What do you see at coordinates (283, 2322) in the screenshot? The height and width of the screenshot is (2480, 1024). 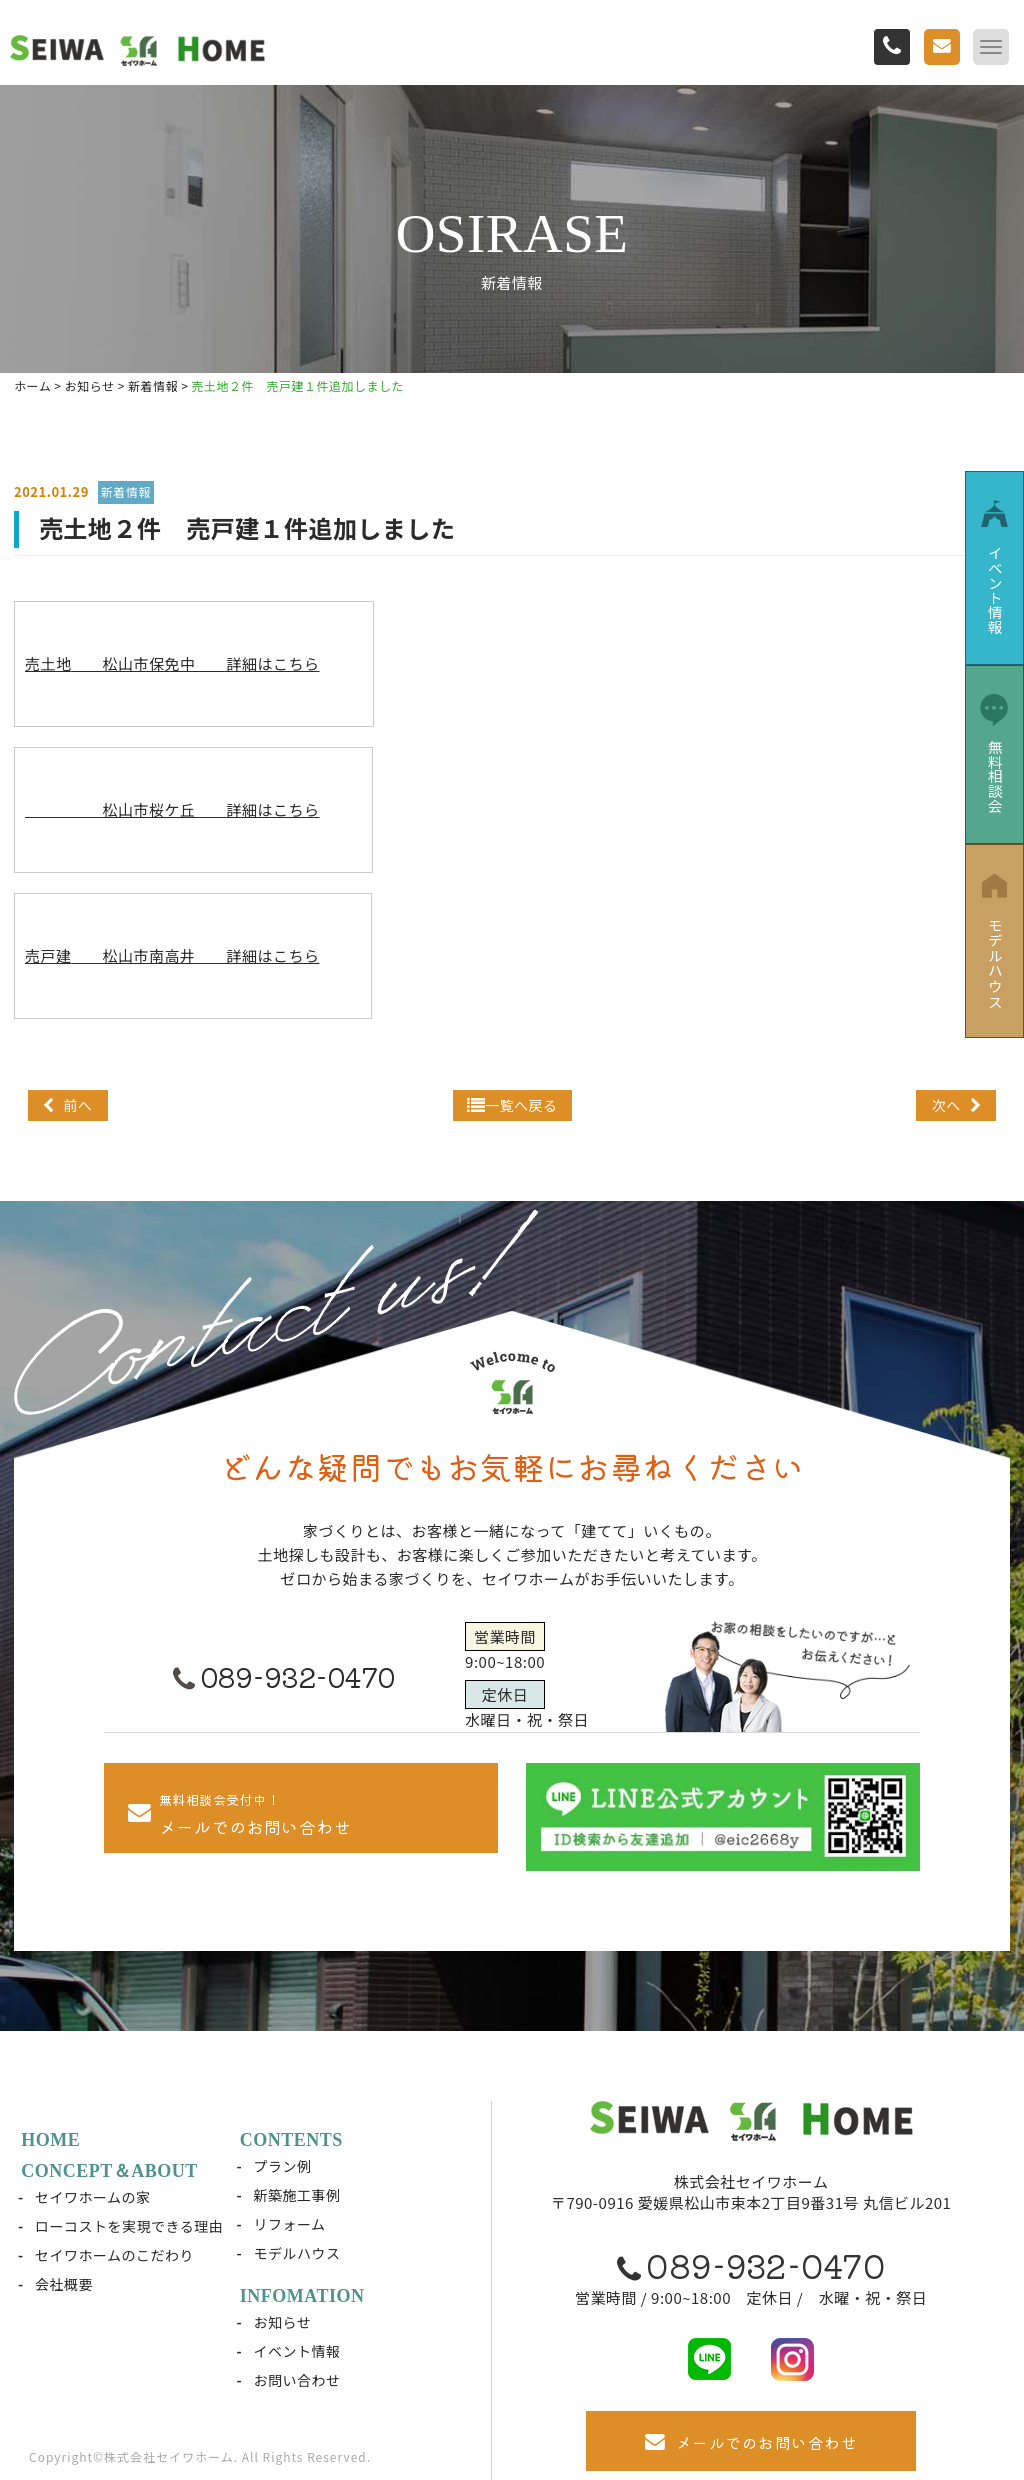 I see `お知らせ` at bounding box center [283, 2322].